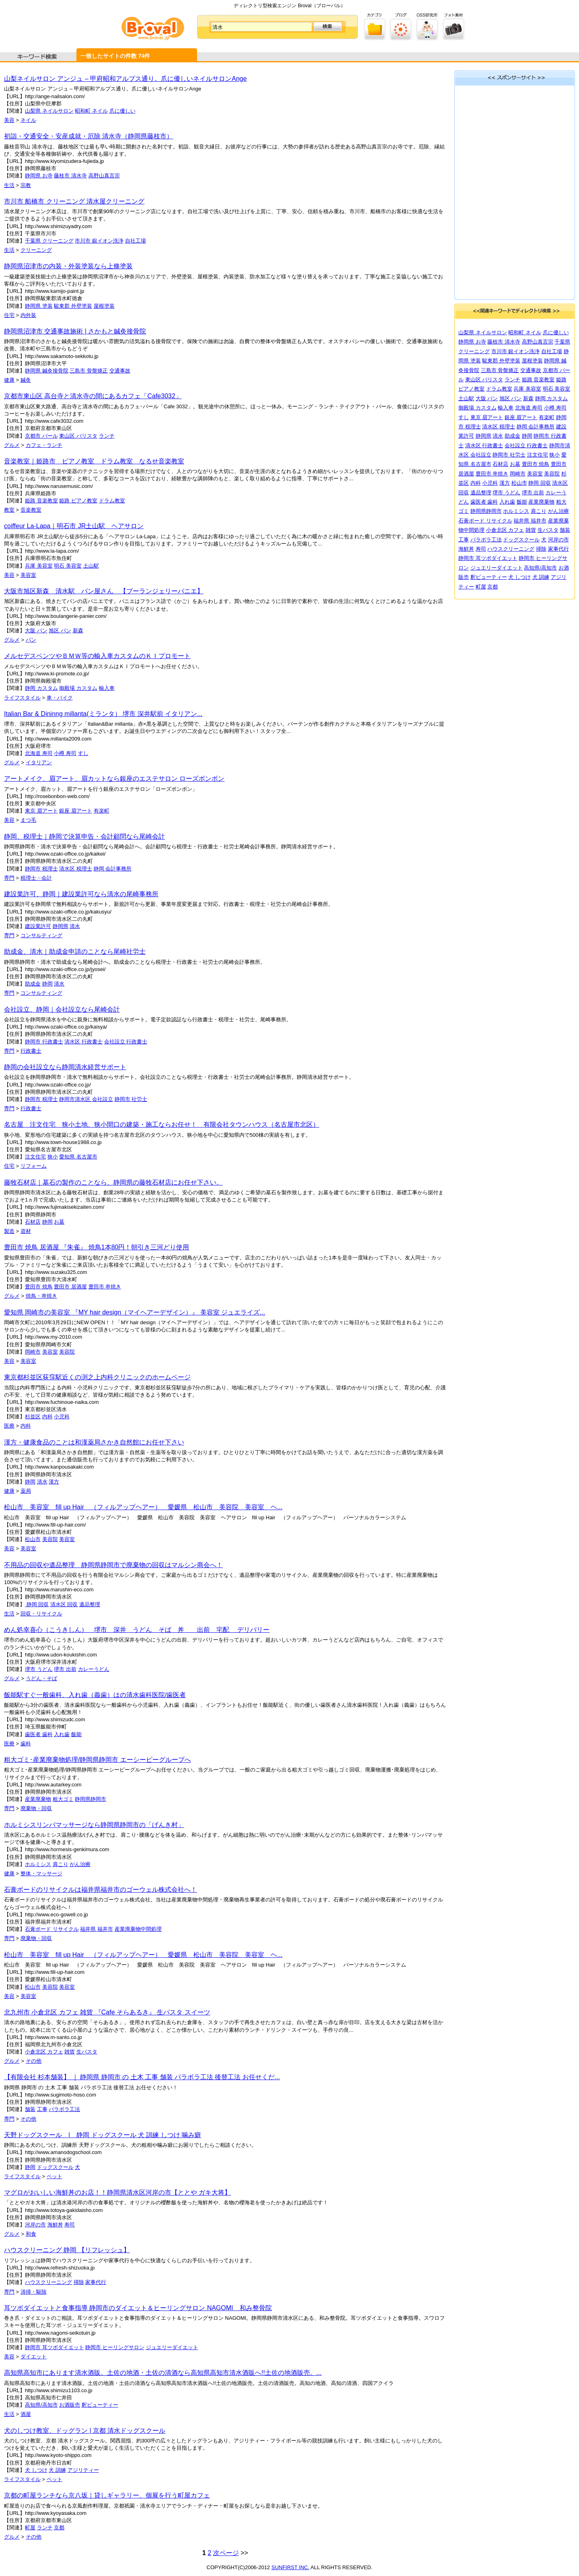 The image size is (579, 2576). What do you see at coordinates (55, 2225) in the screenshot?
I see `海鮮丼` at bounding box center [55, 2225].